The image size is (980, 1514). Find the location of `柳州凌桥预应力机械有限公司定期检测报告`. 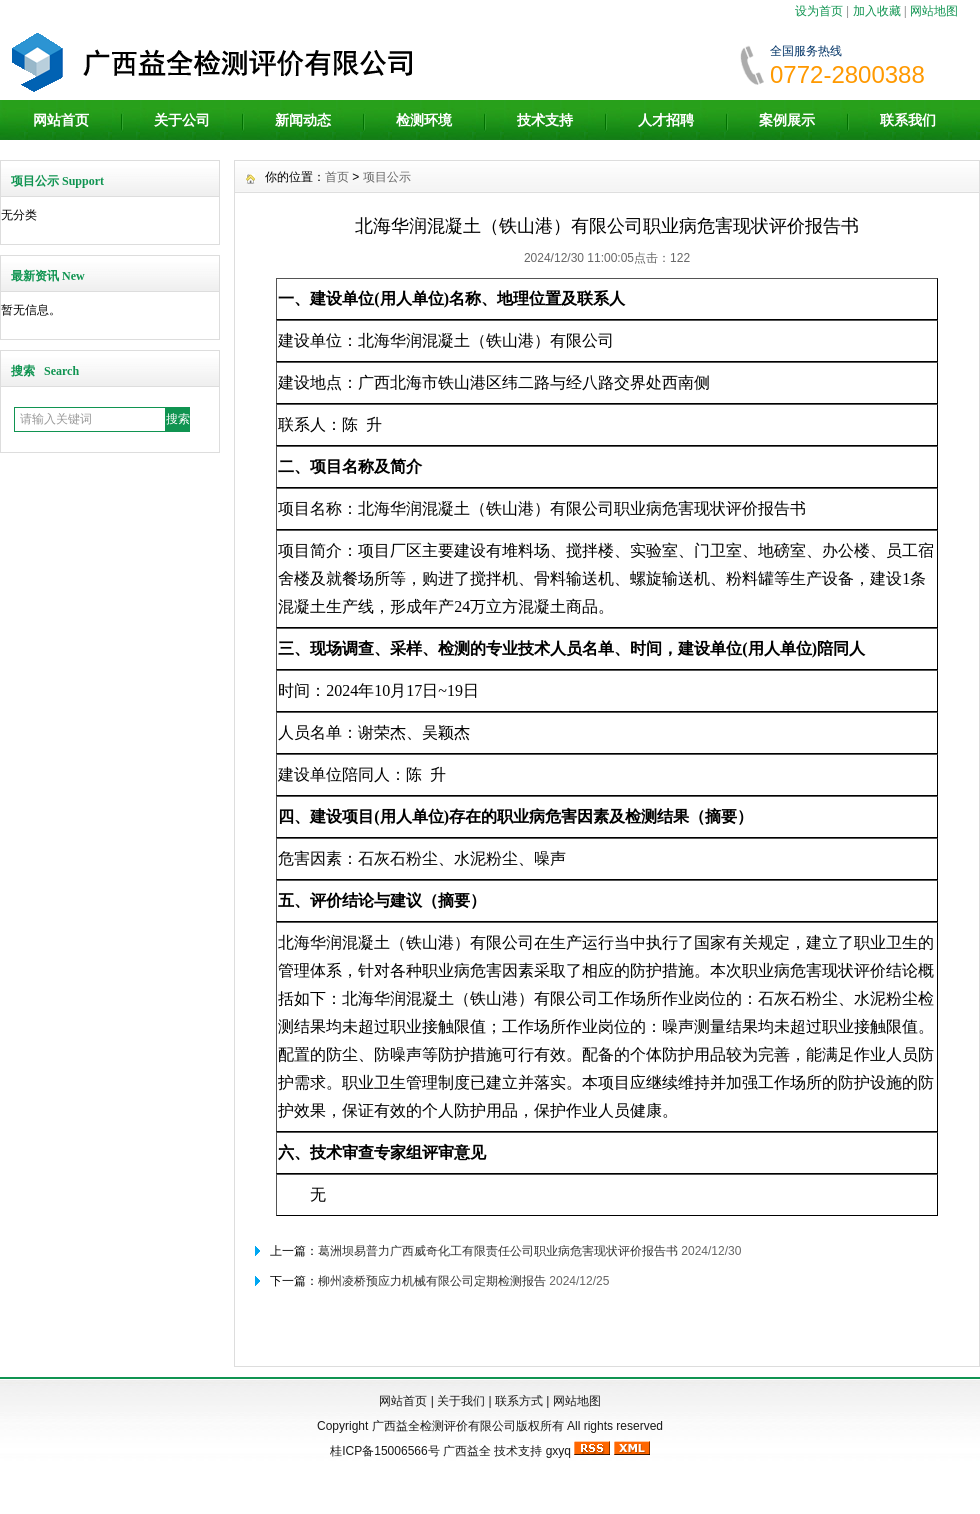

柳州凌桥预应力机械有限公司定期检测报告 is located at coordinates (432, 1281).